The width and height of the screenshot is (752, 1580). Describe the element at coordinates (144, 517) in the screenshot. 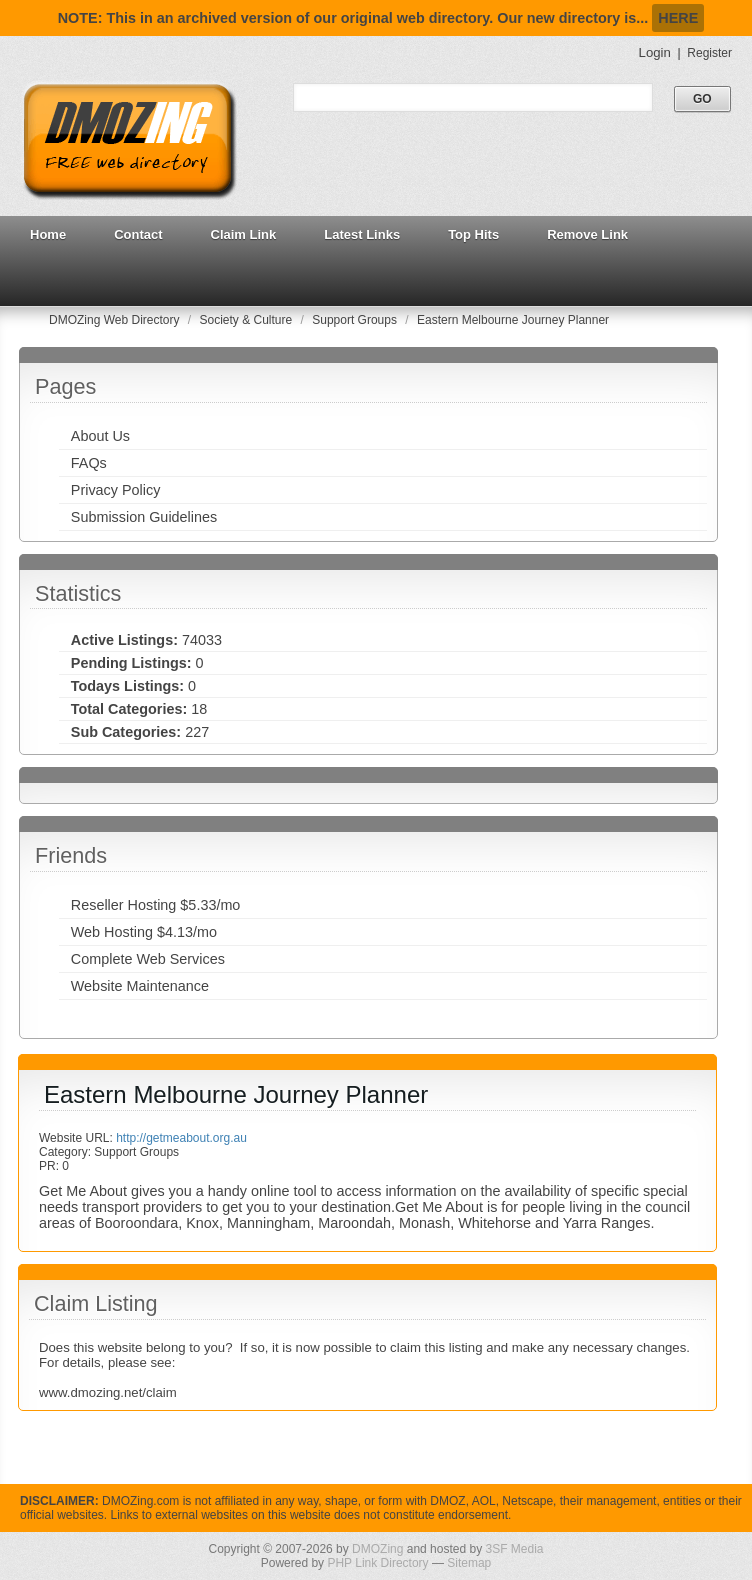

I see `Submission Guidelines` at that location.